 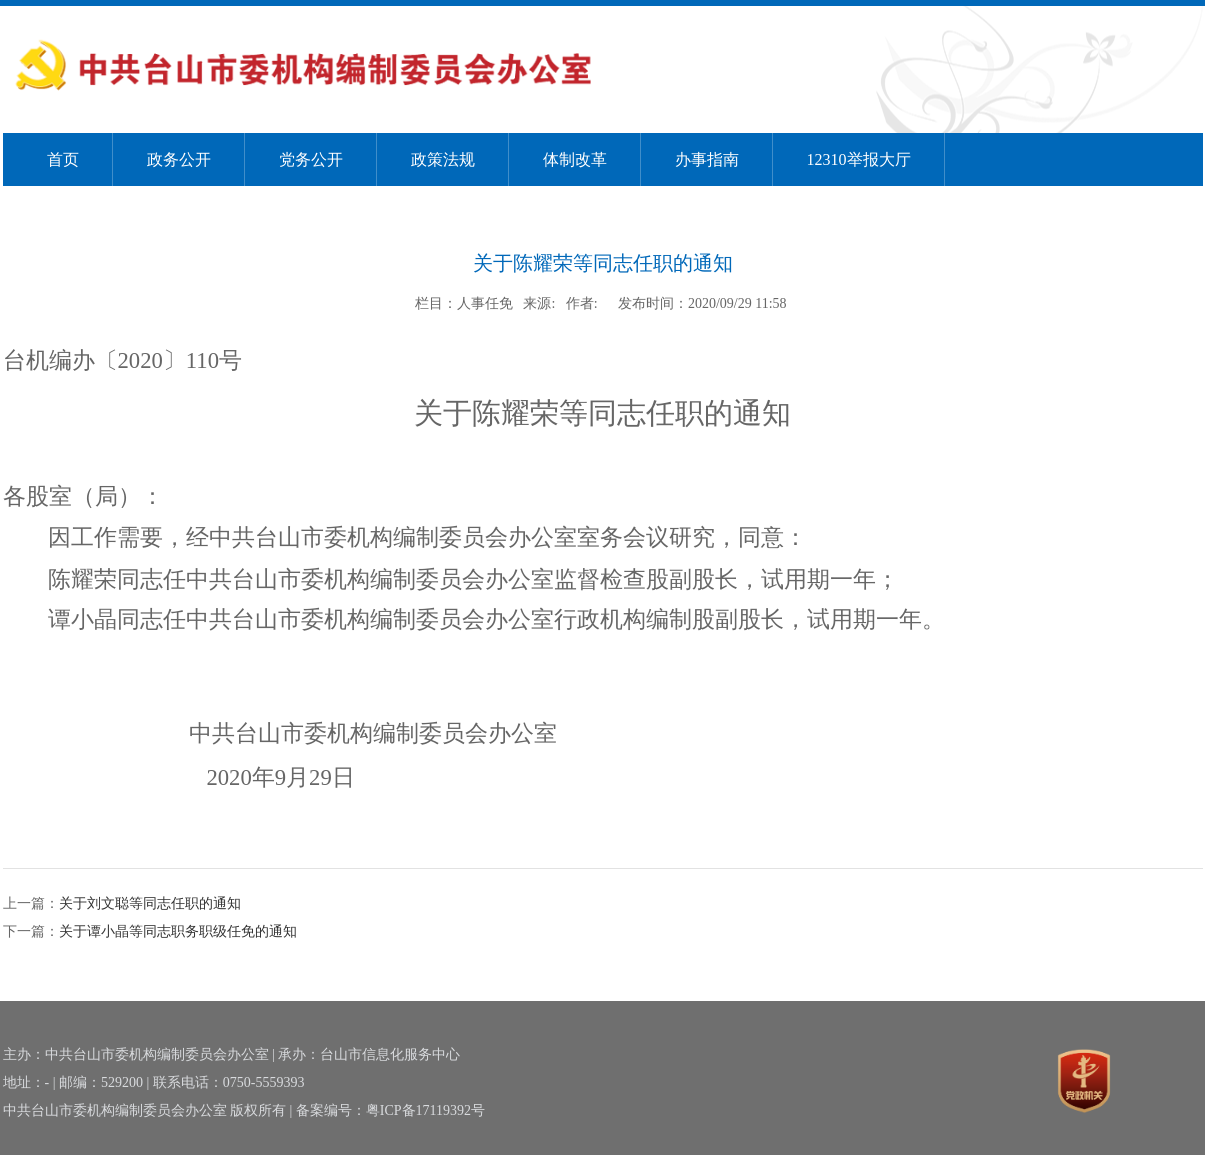 What do you see at coordinates (150, 903) in the screenshot?
I see `关于刘文聪等同志任职的通知` at bounding box center [150, 903].